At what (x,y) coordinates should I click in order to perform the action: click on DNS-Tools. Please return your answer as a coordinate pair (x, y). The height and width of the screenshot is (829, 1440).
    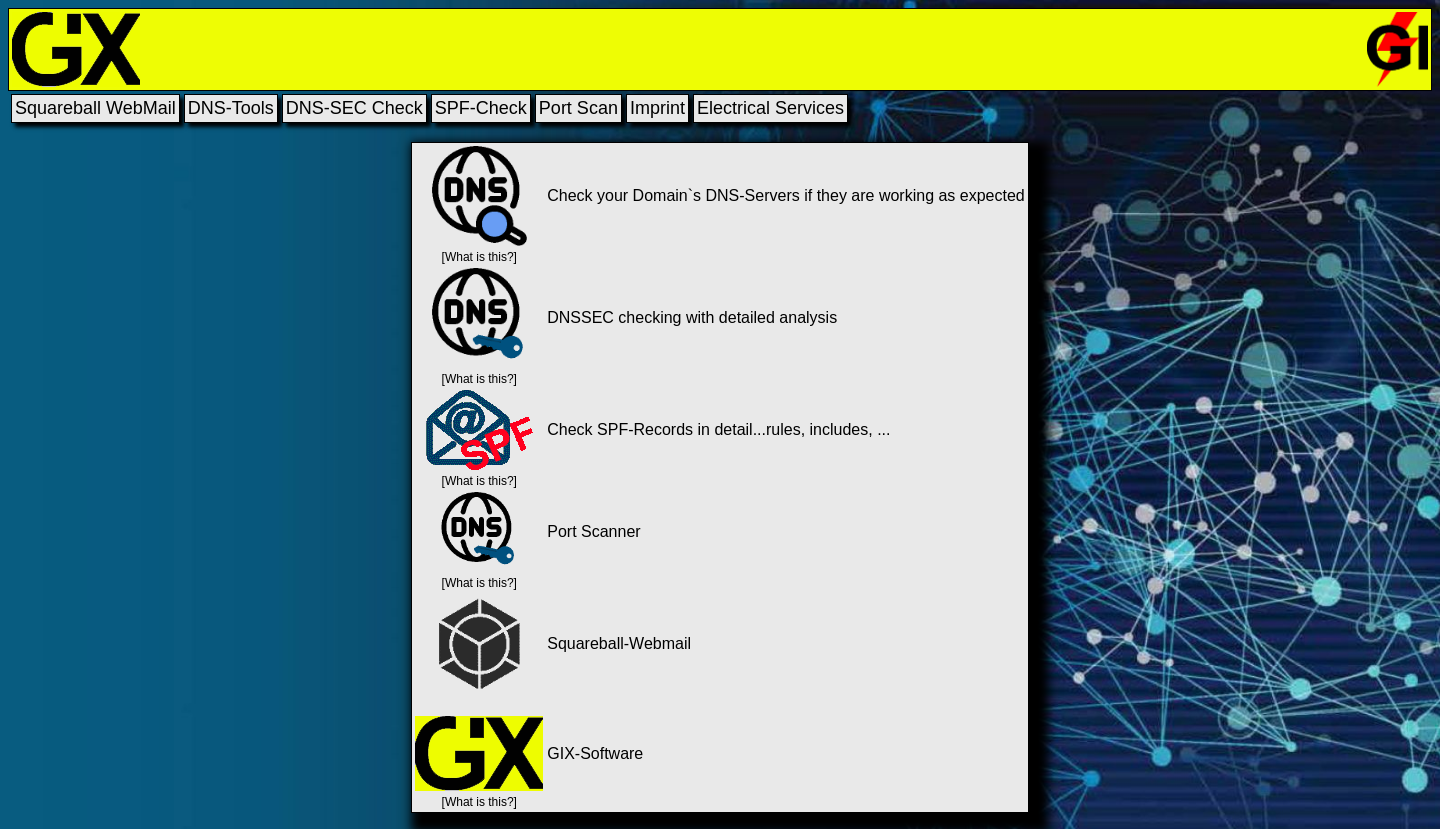
    Looking at the image, I should click on (231, 108).